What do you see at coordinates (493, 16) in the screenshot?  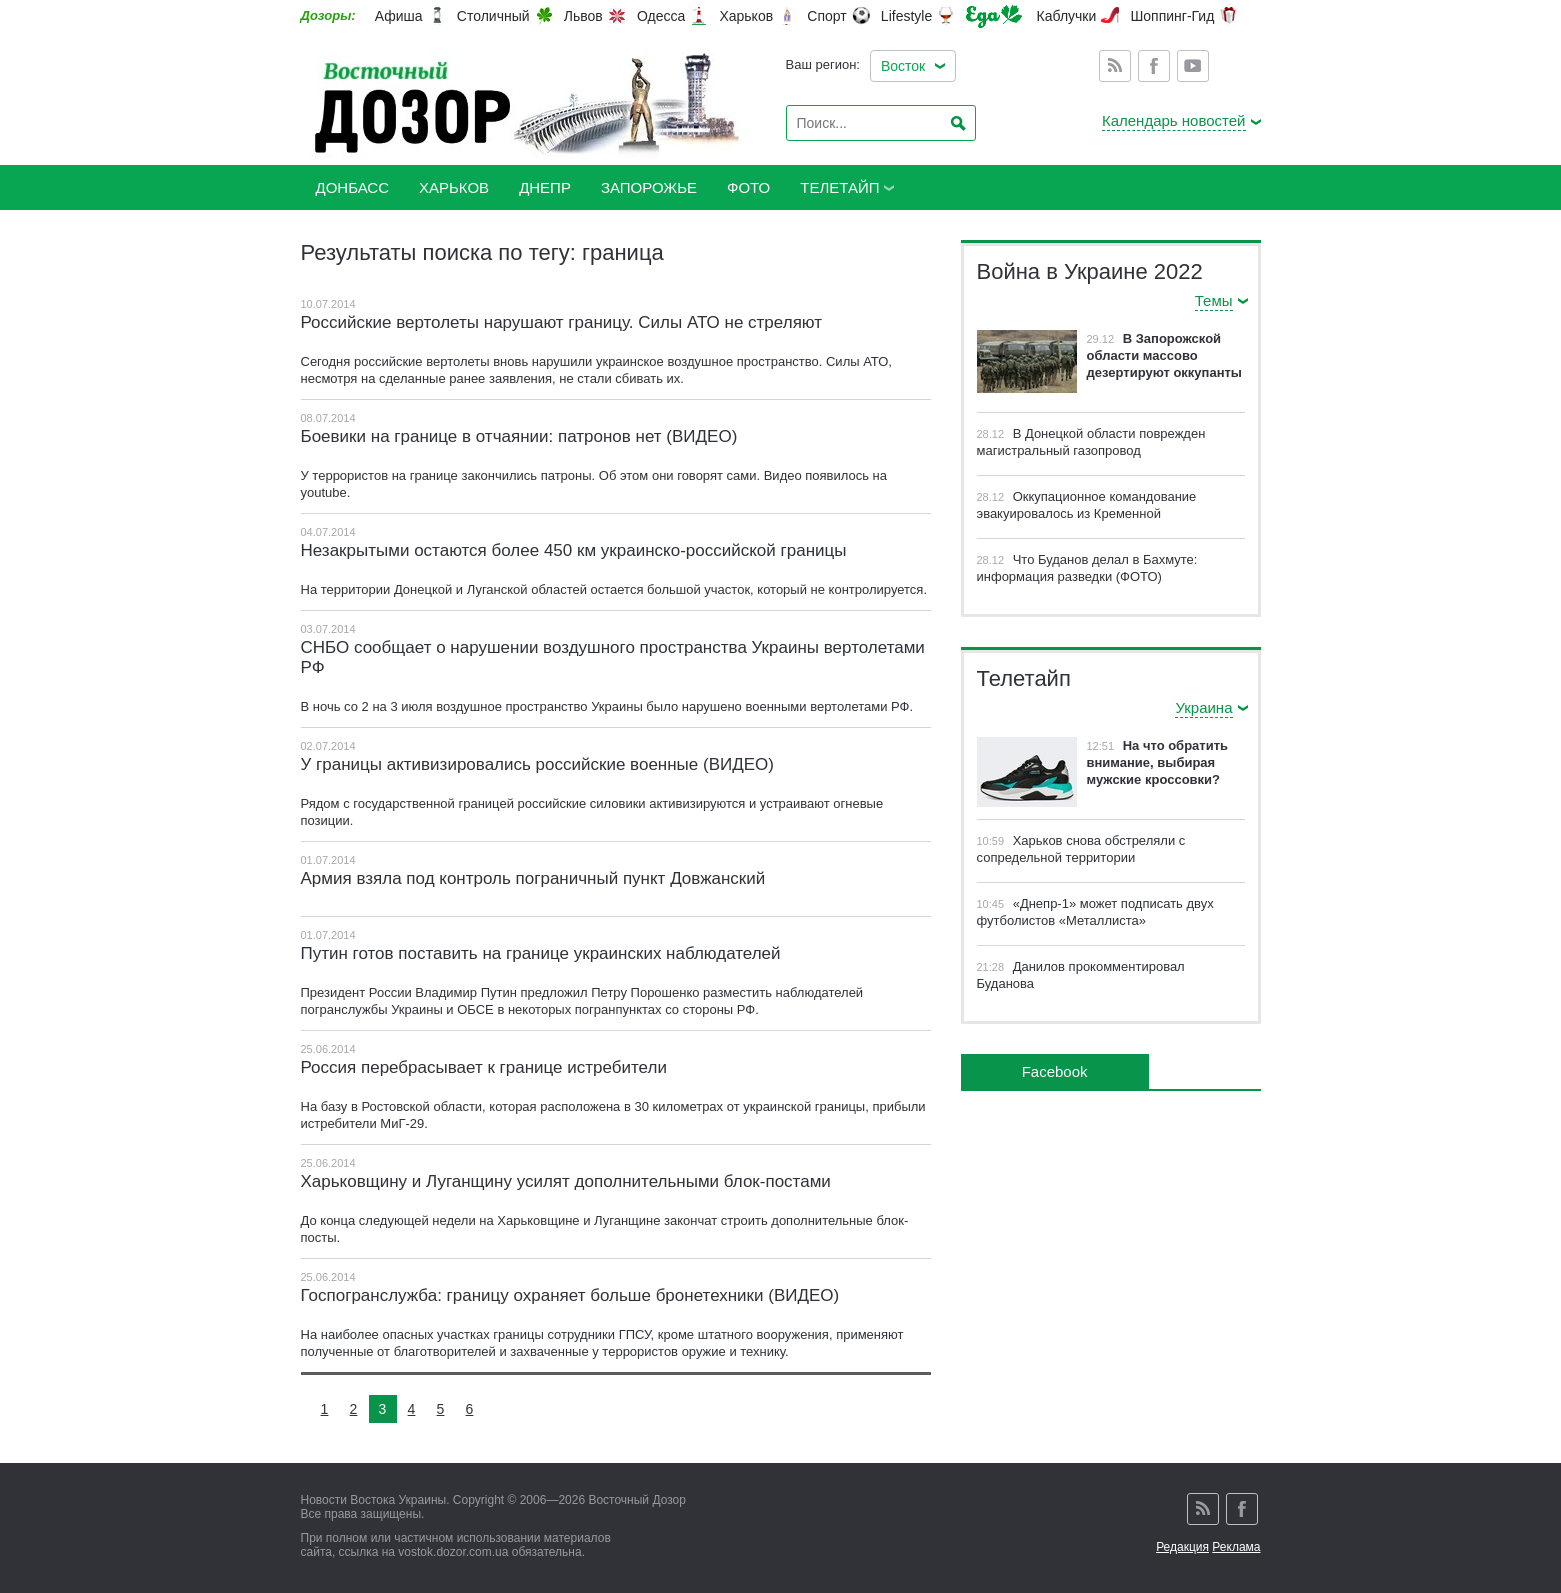 I see `Столичный` at bounding box center [493, 16].